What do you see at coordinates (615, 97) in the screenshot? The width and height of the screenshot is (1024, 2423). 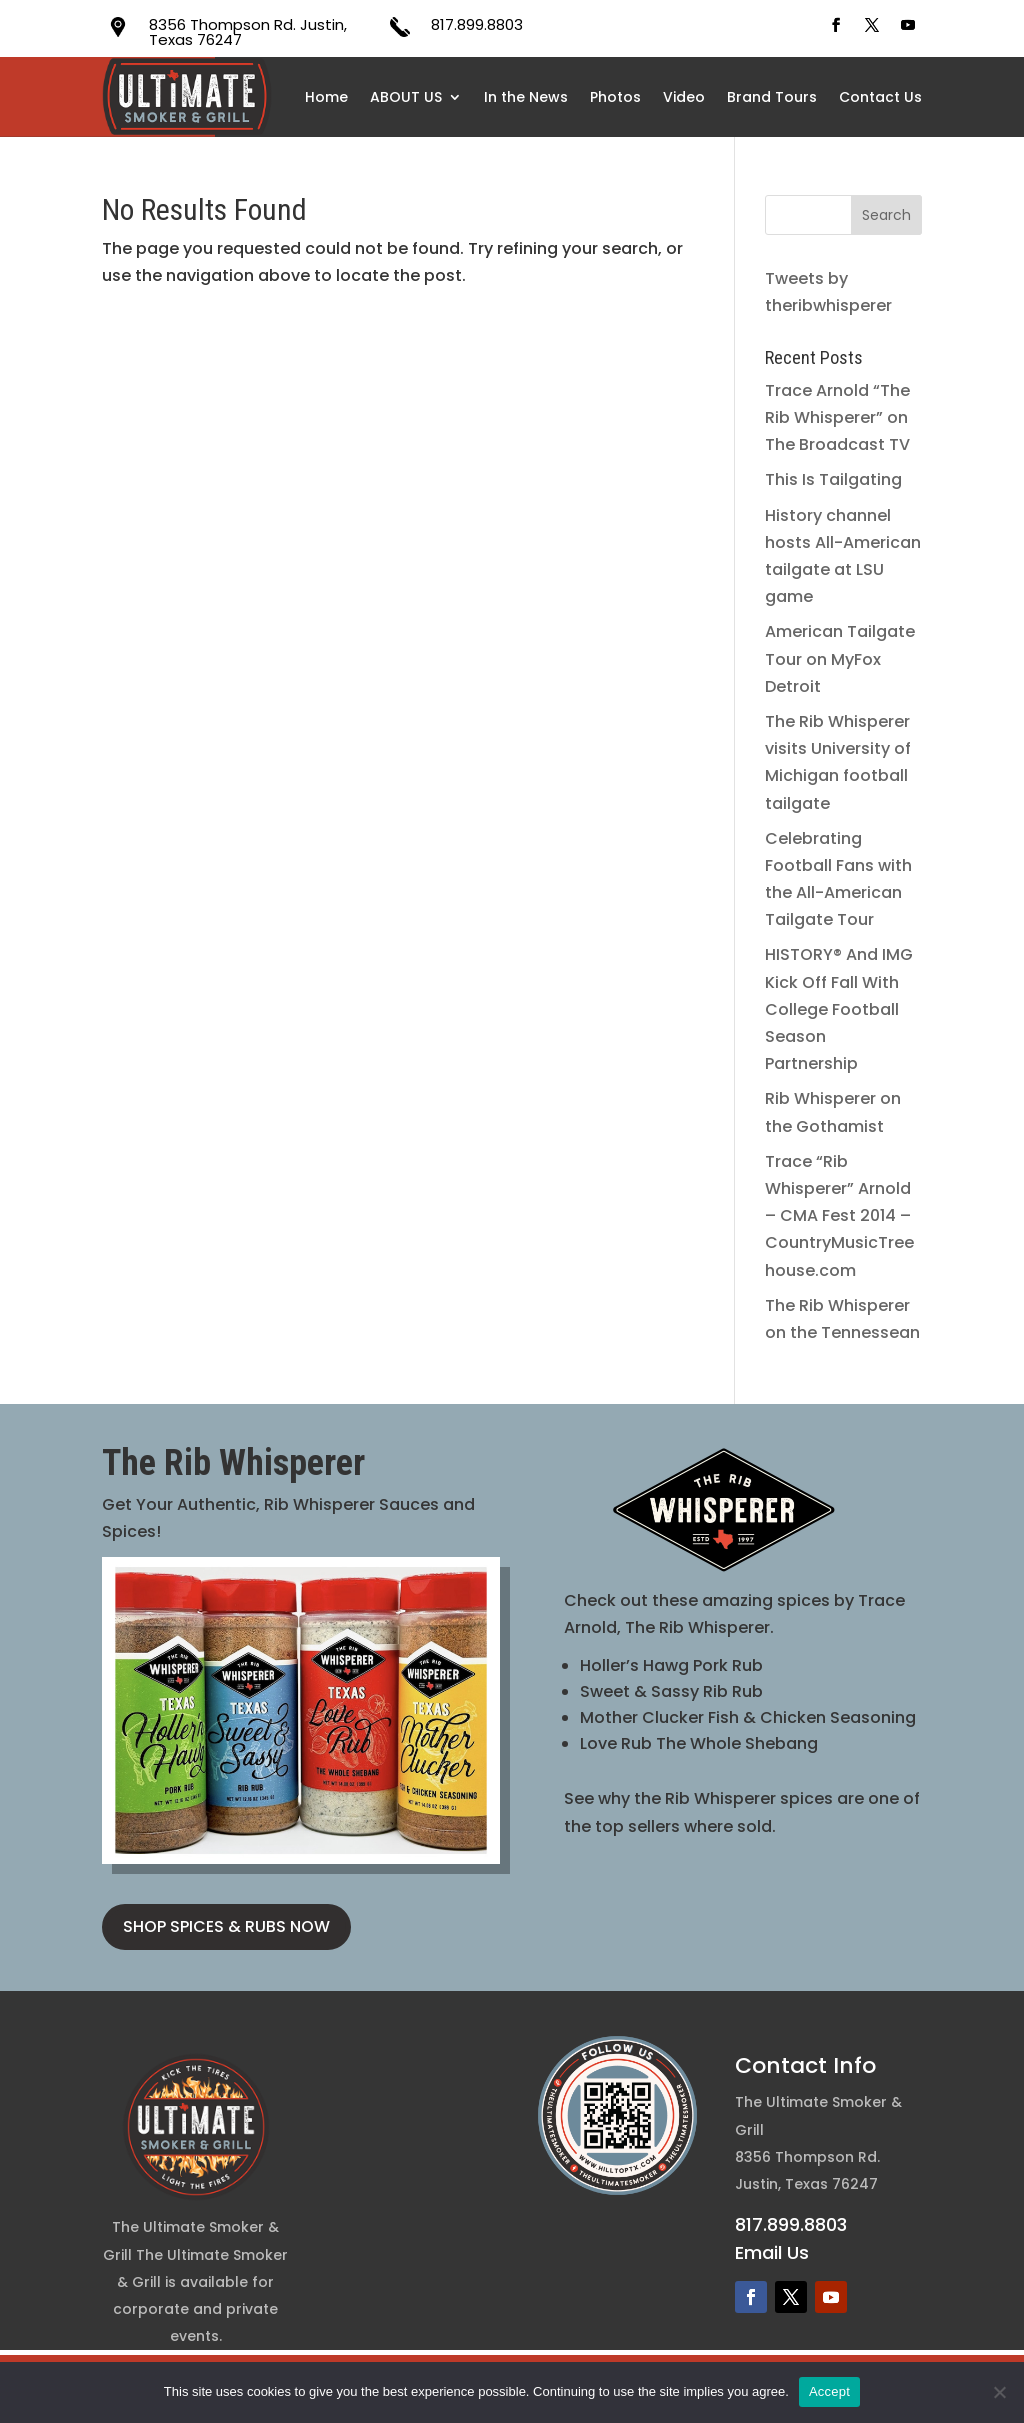 I see `Photos` at bounding box center [615, 97].